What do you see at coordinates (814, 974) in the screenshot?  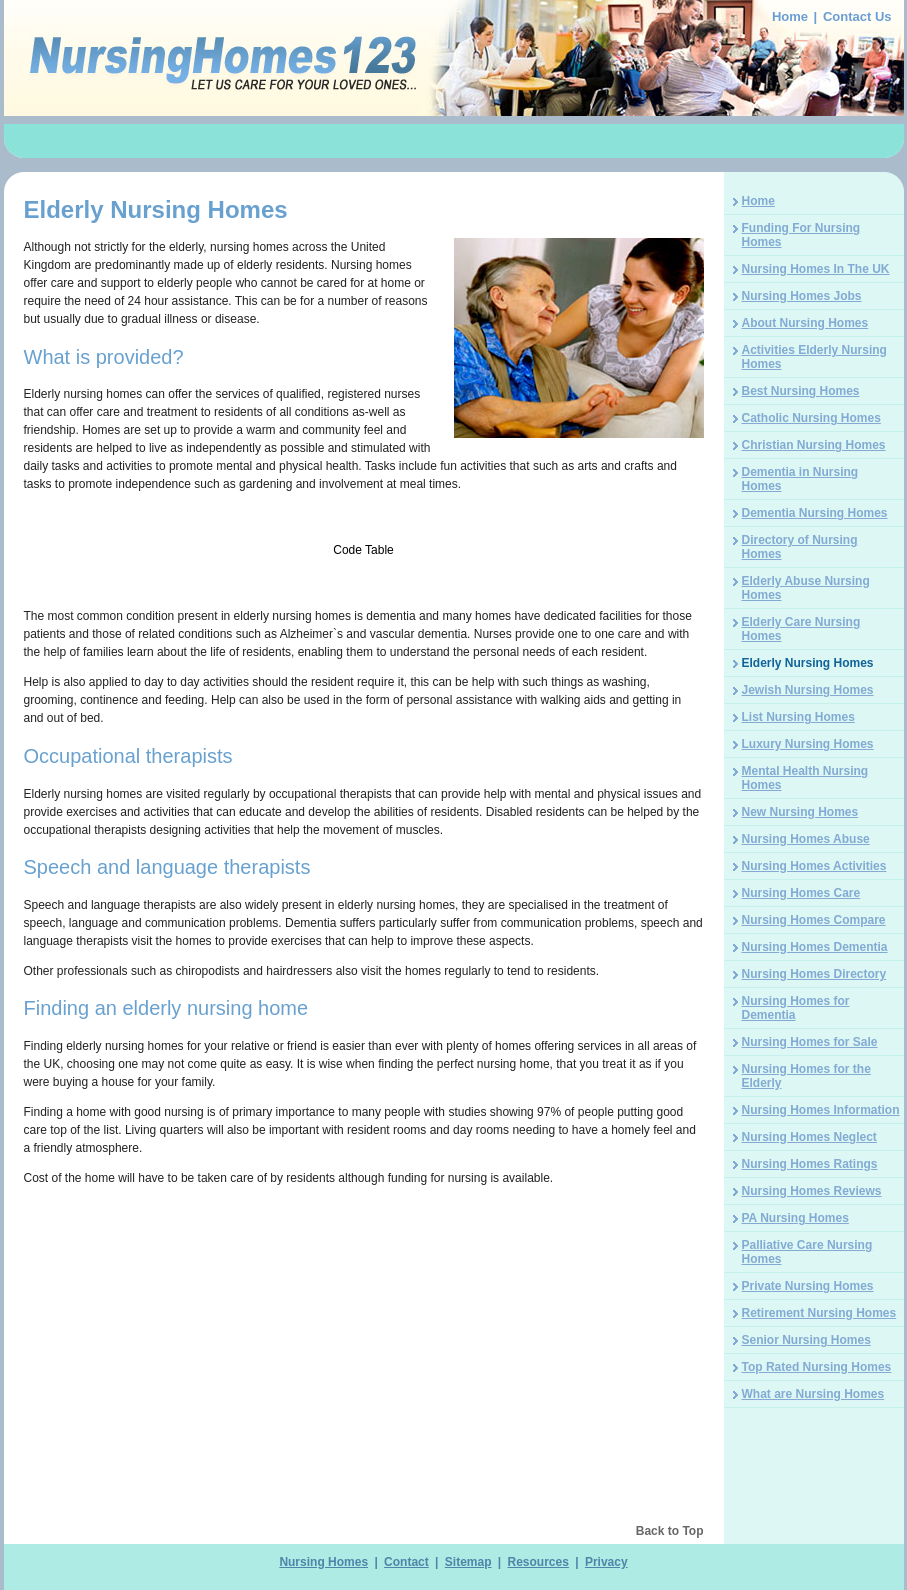 I see `Nursing Homes Directory` at bounding box center [814, 974].